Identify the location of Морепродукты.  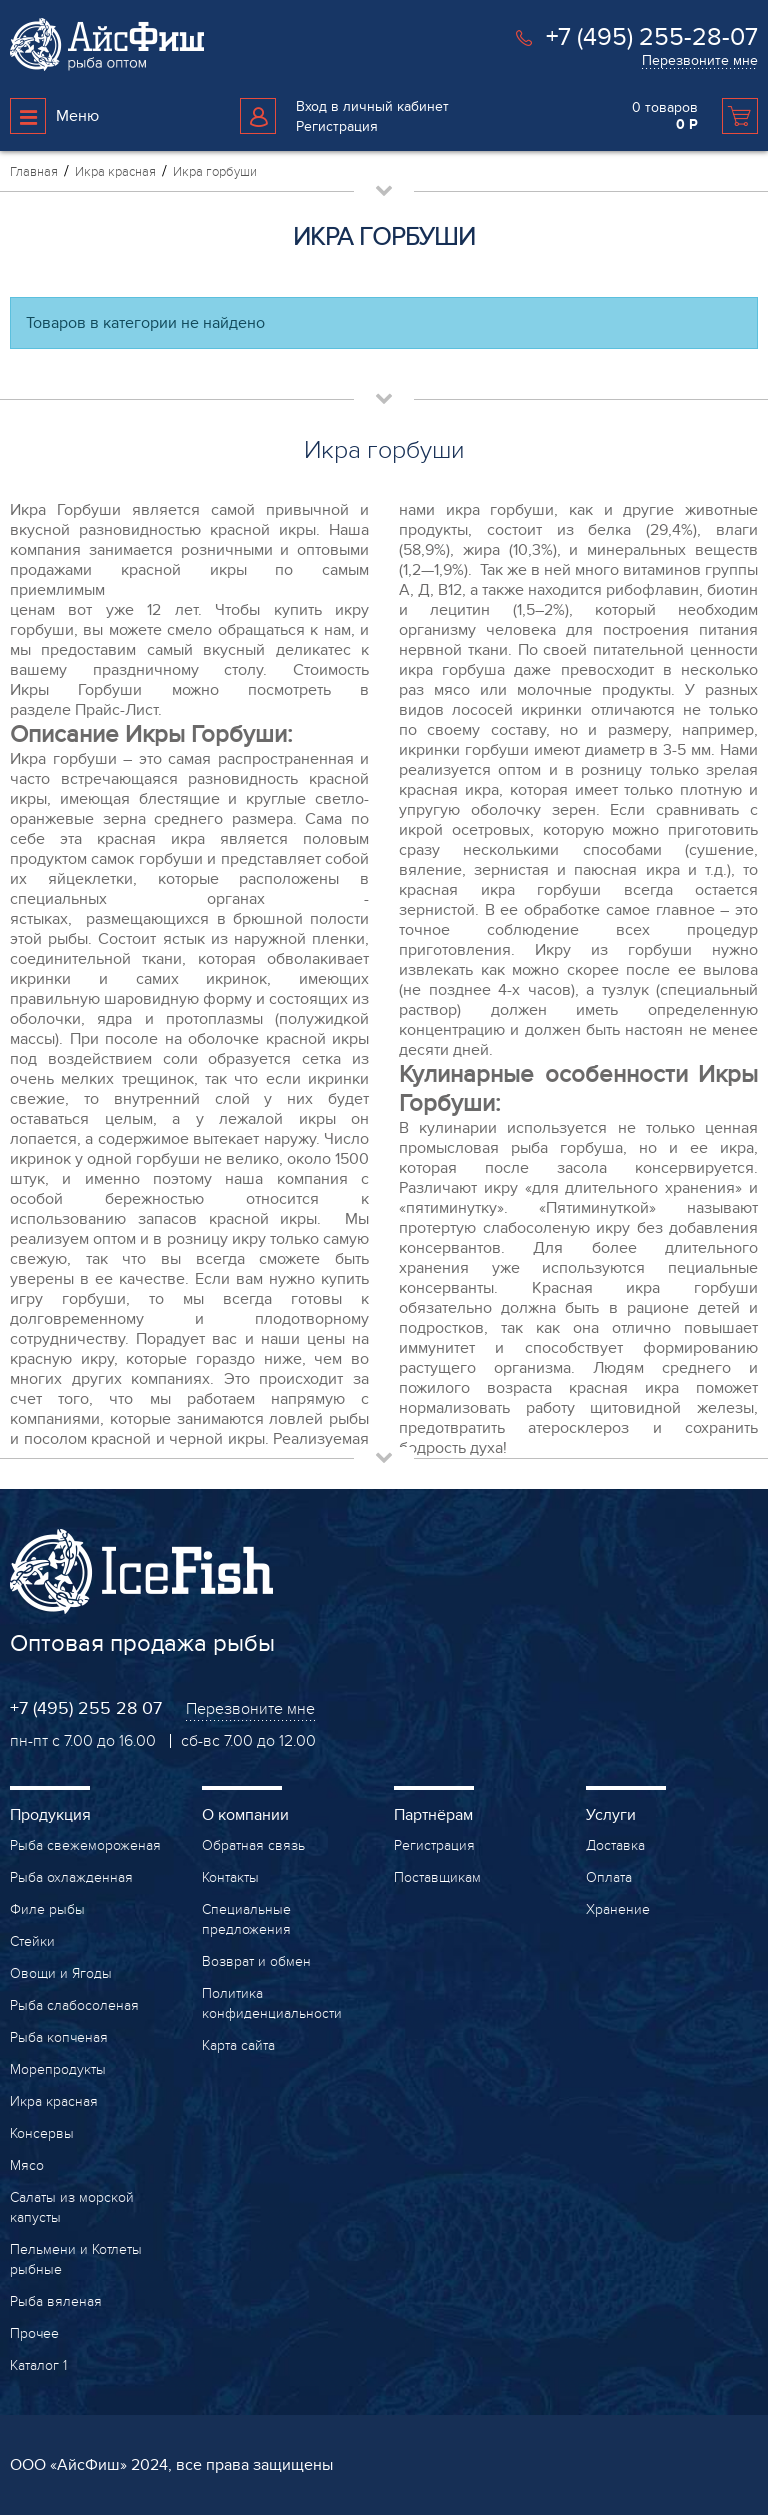
(58, 2069).